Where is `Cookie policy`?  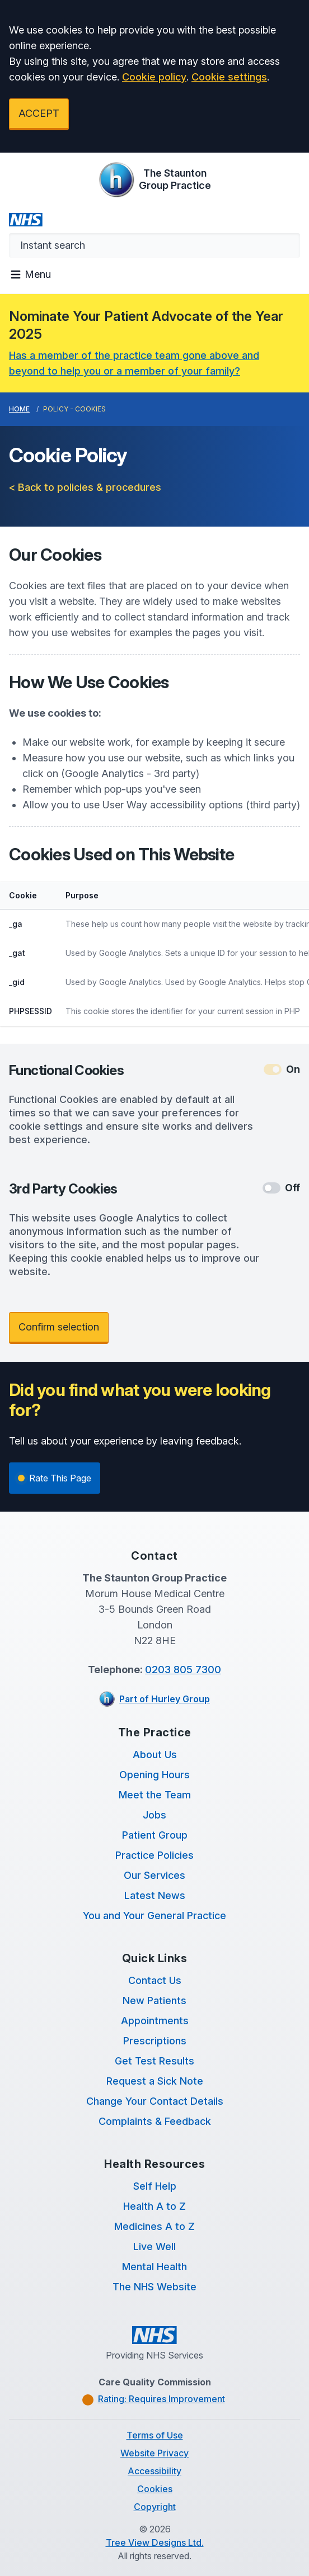 Cookie policy is located at coordinates (154, 77).